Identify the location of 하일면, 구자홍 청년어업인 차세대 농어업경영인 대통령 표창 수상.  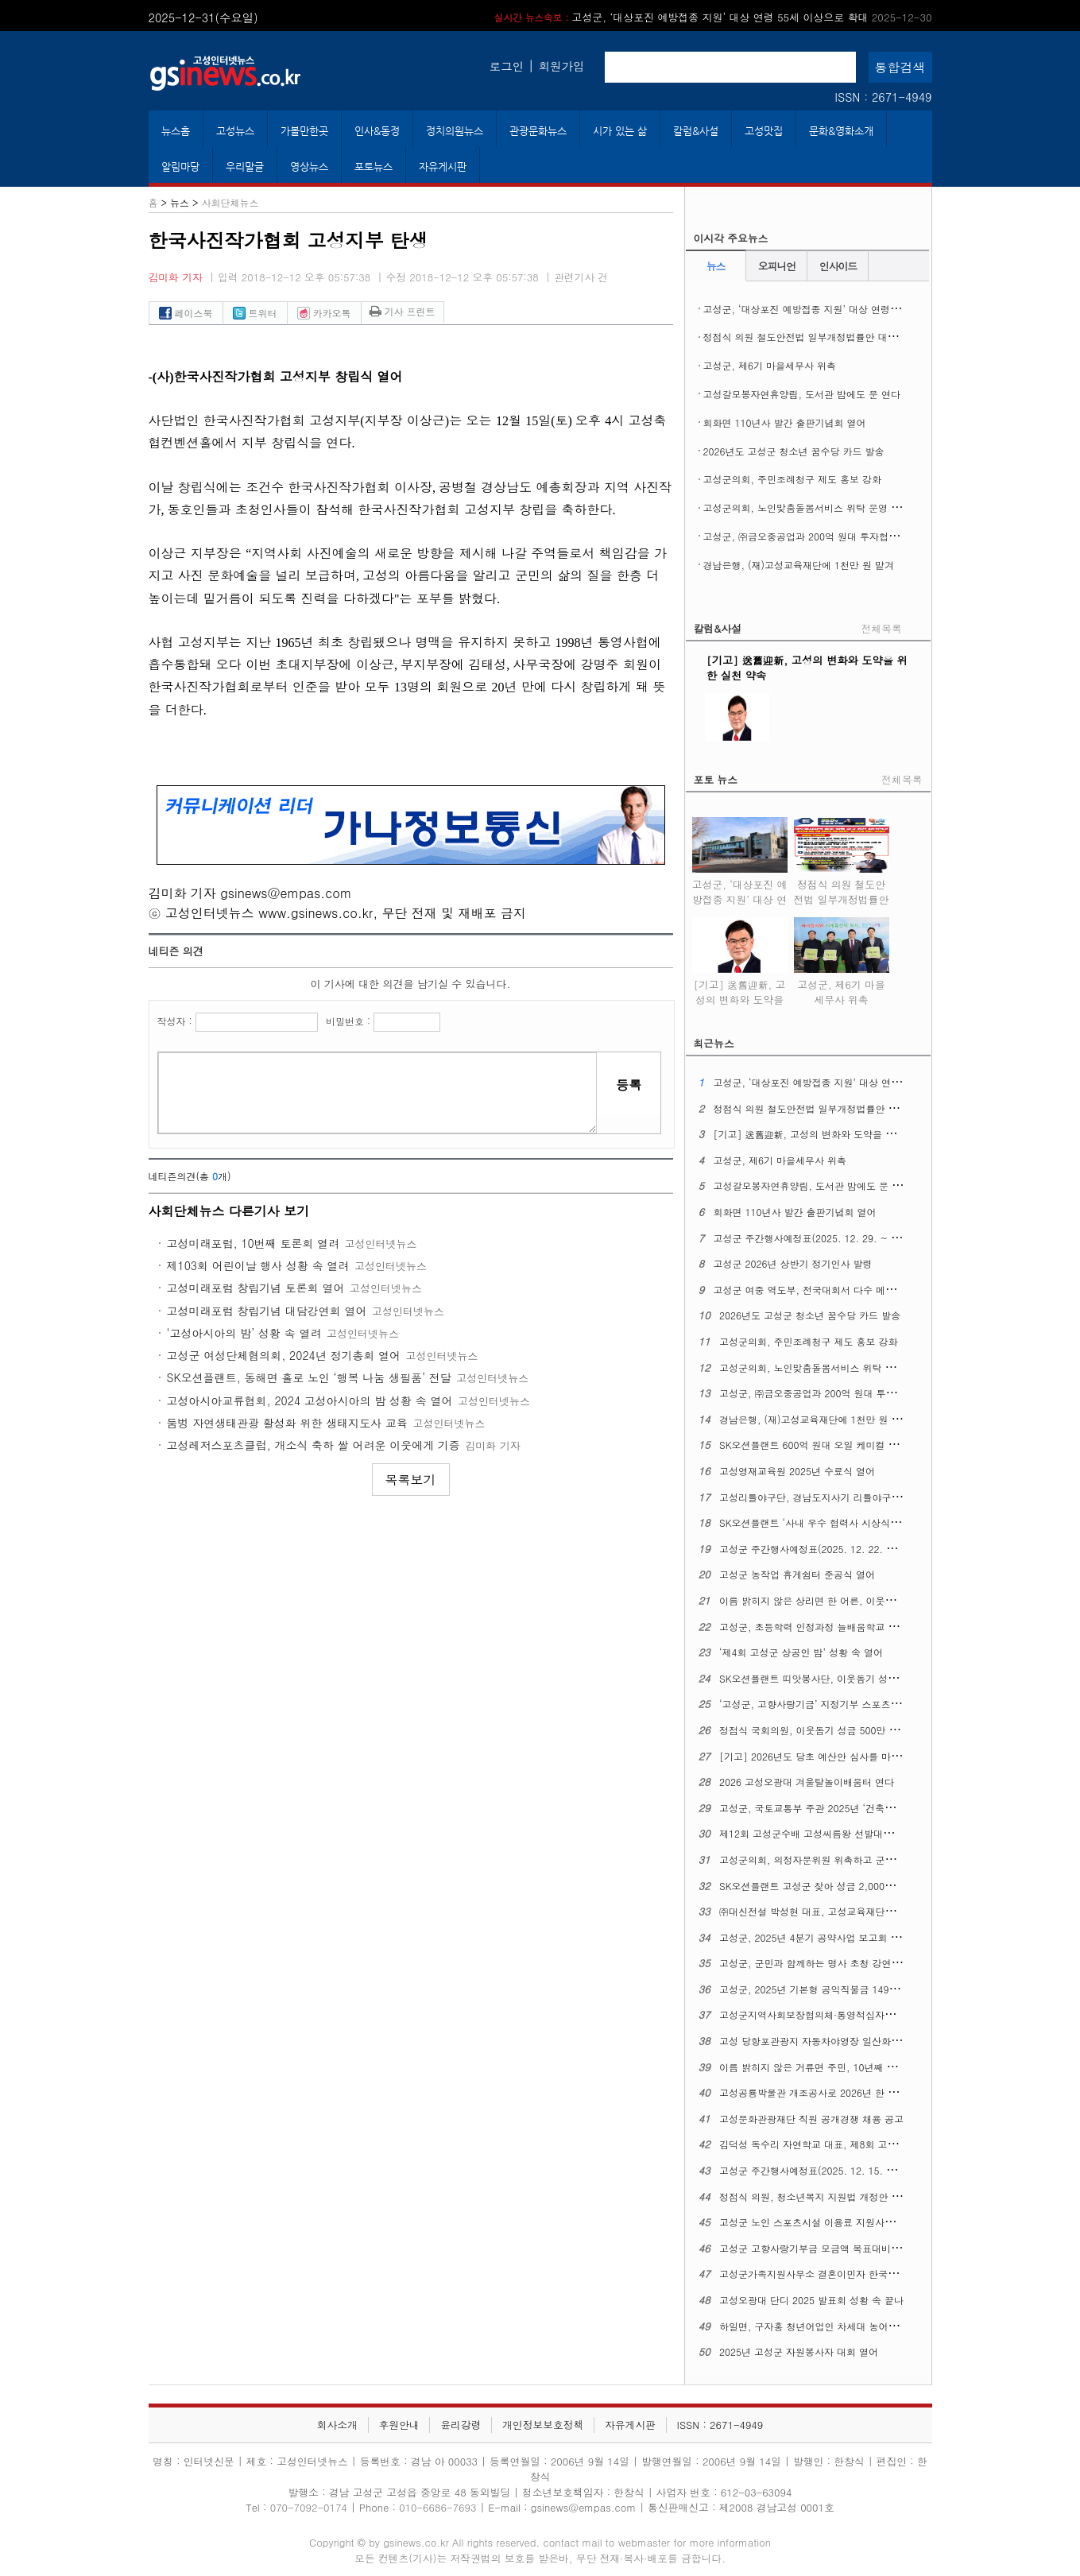
(861, 2326).